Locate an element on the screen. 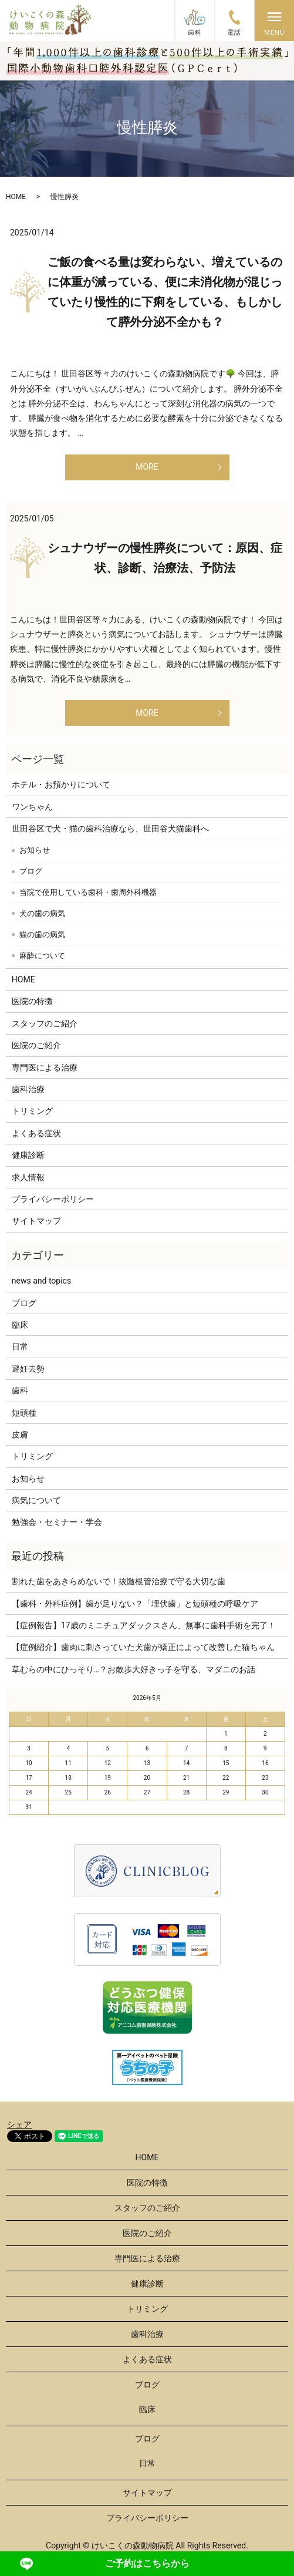 The width and height of the screenshot is (294, 2576). ワンちゃん is located at coordinates (32, 806).